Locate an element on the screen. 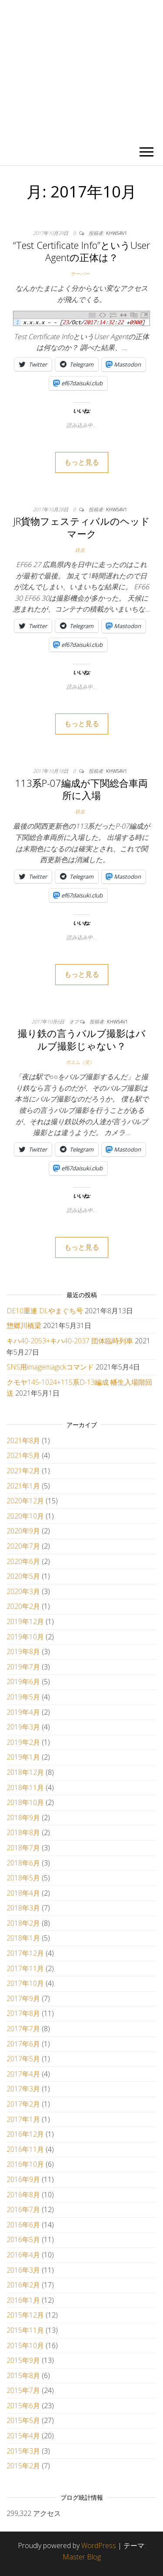 This screenshot has height=2576, width=163. 2018年5月 is located at coordinates (23, 1878).